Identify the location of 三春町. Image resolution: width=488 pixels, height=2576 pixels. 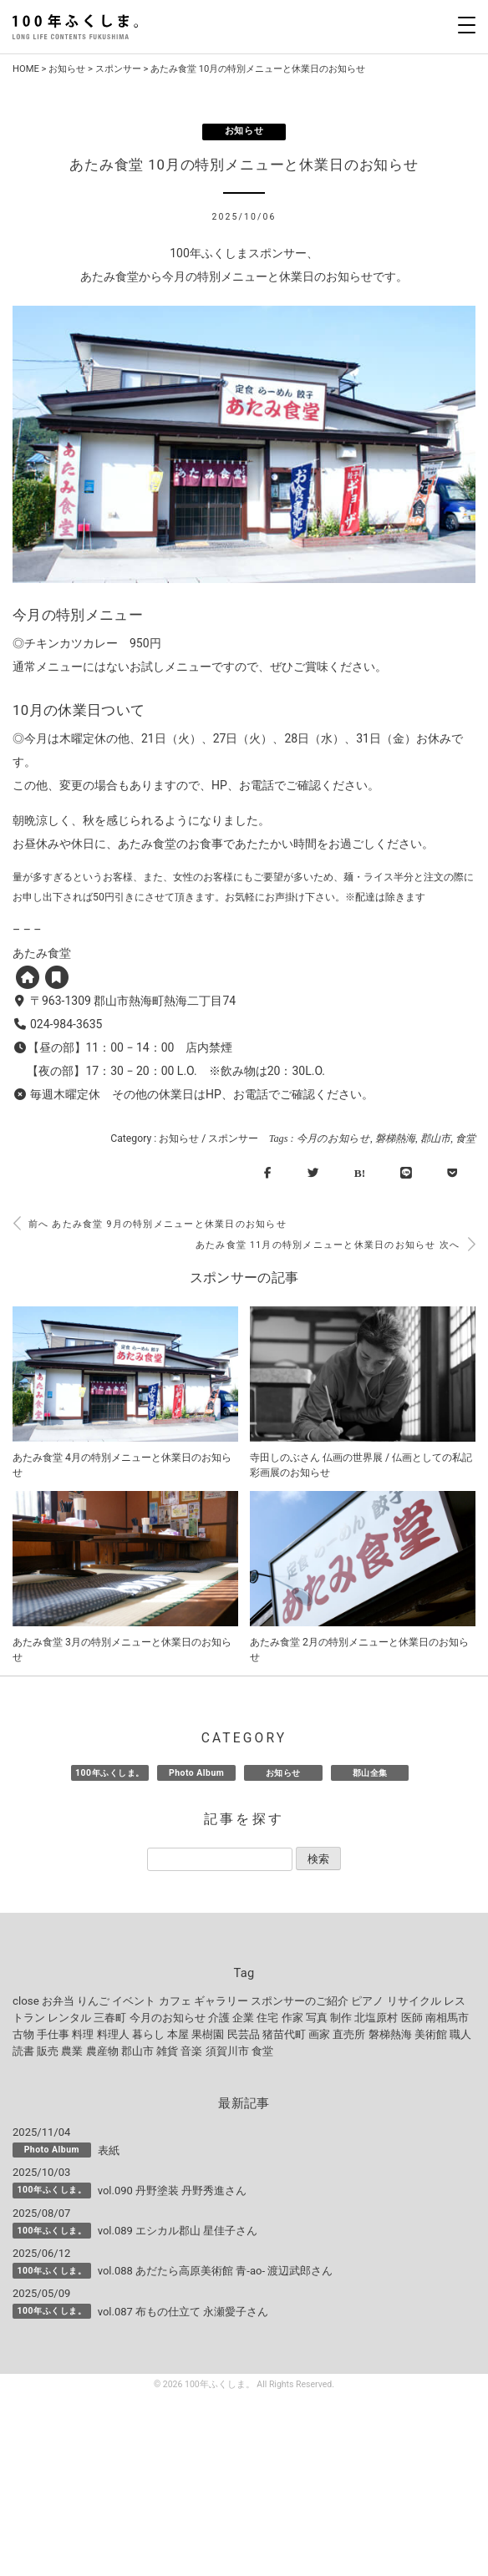
(110, 2017).